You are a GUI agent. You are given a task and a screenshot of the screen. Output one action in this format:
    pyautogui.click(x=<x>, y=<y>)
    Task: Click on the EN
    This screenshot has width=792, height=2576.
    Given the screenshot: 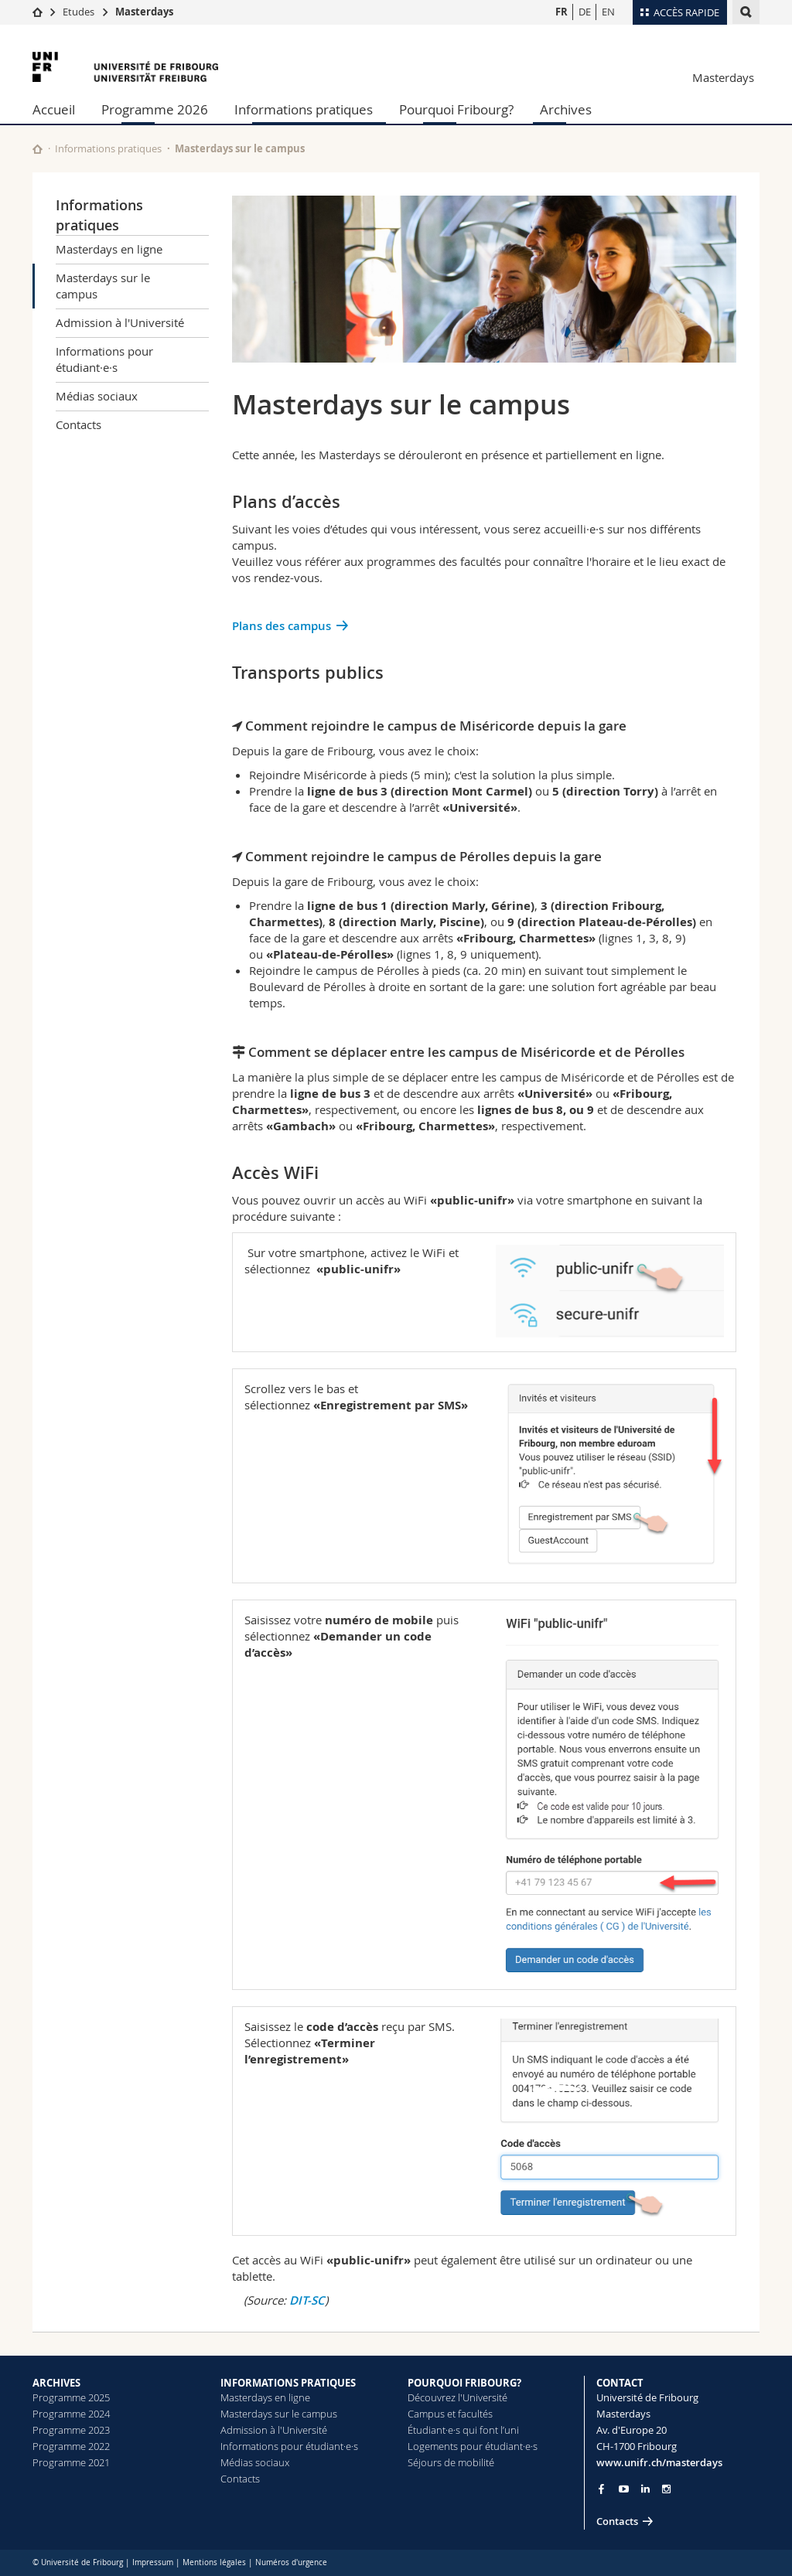 What is the action you would take?
    pyautogui.click(x=608, y=12)
    